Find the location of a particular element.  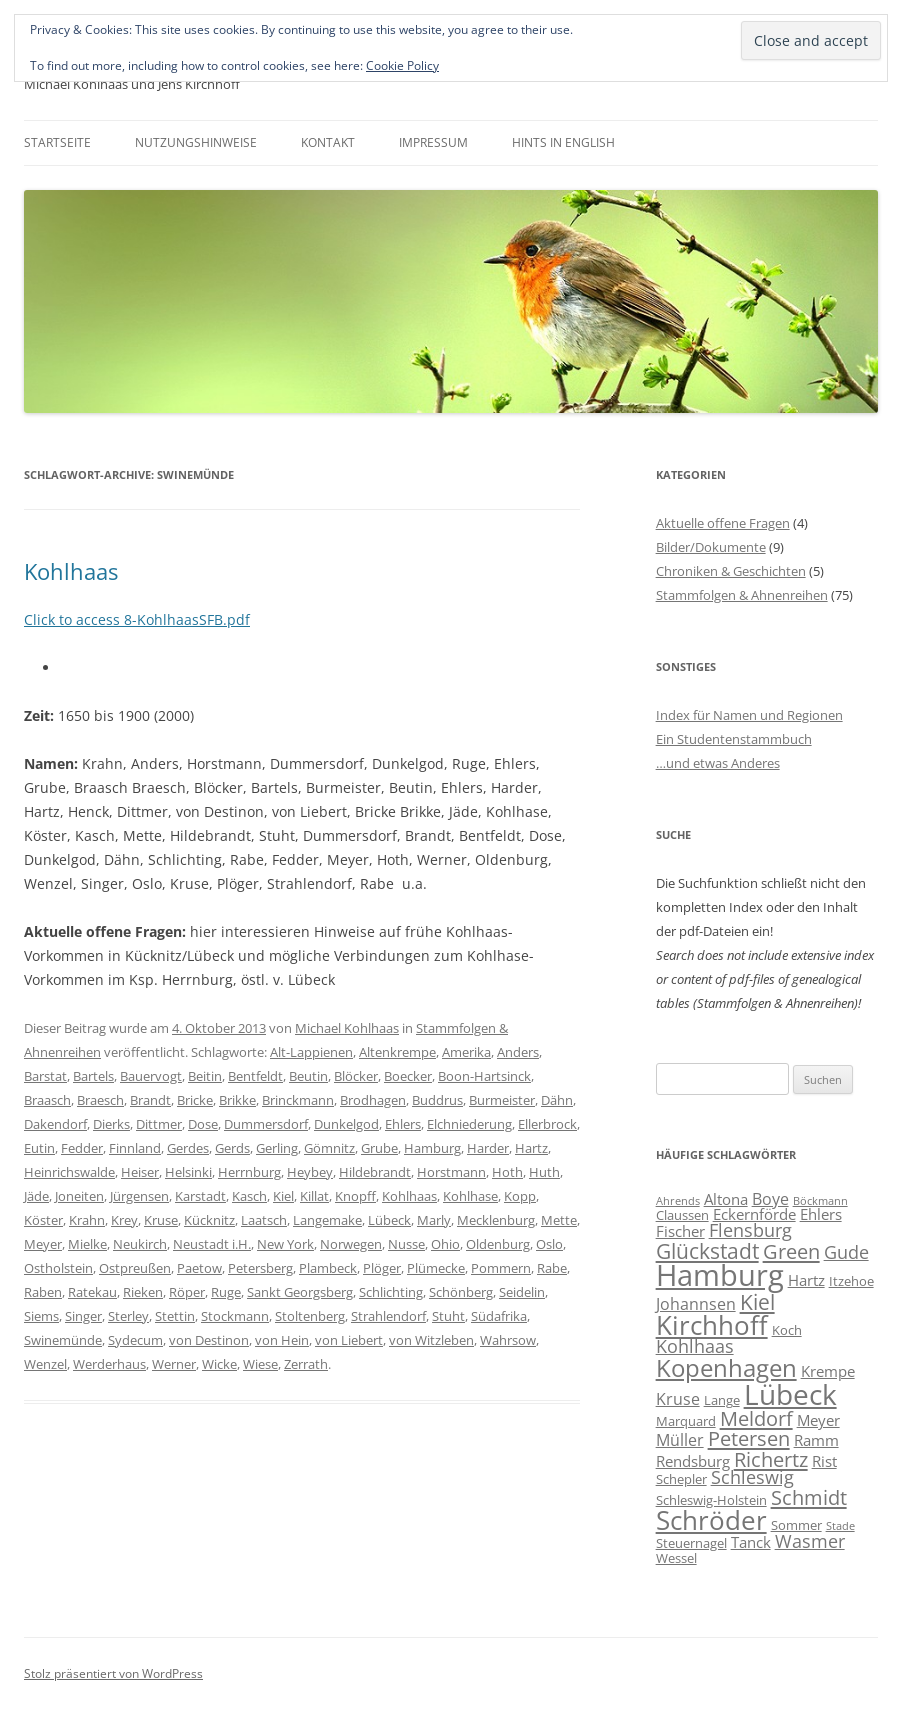

Marquard [Marquard (6 Einträge)] is located at coordinates (686, 1421).